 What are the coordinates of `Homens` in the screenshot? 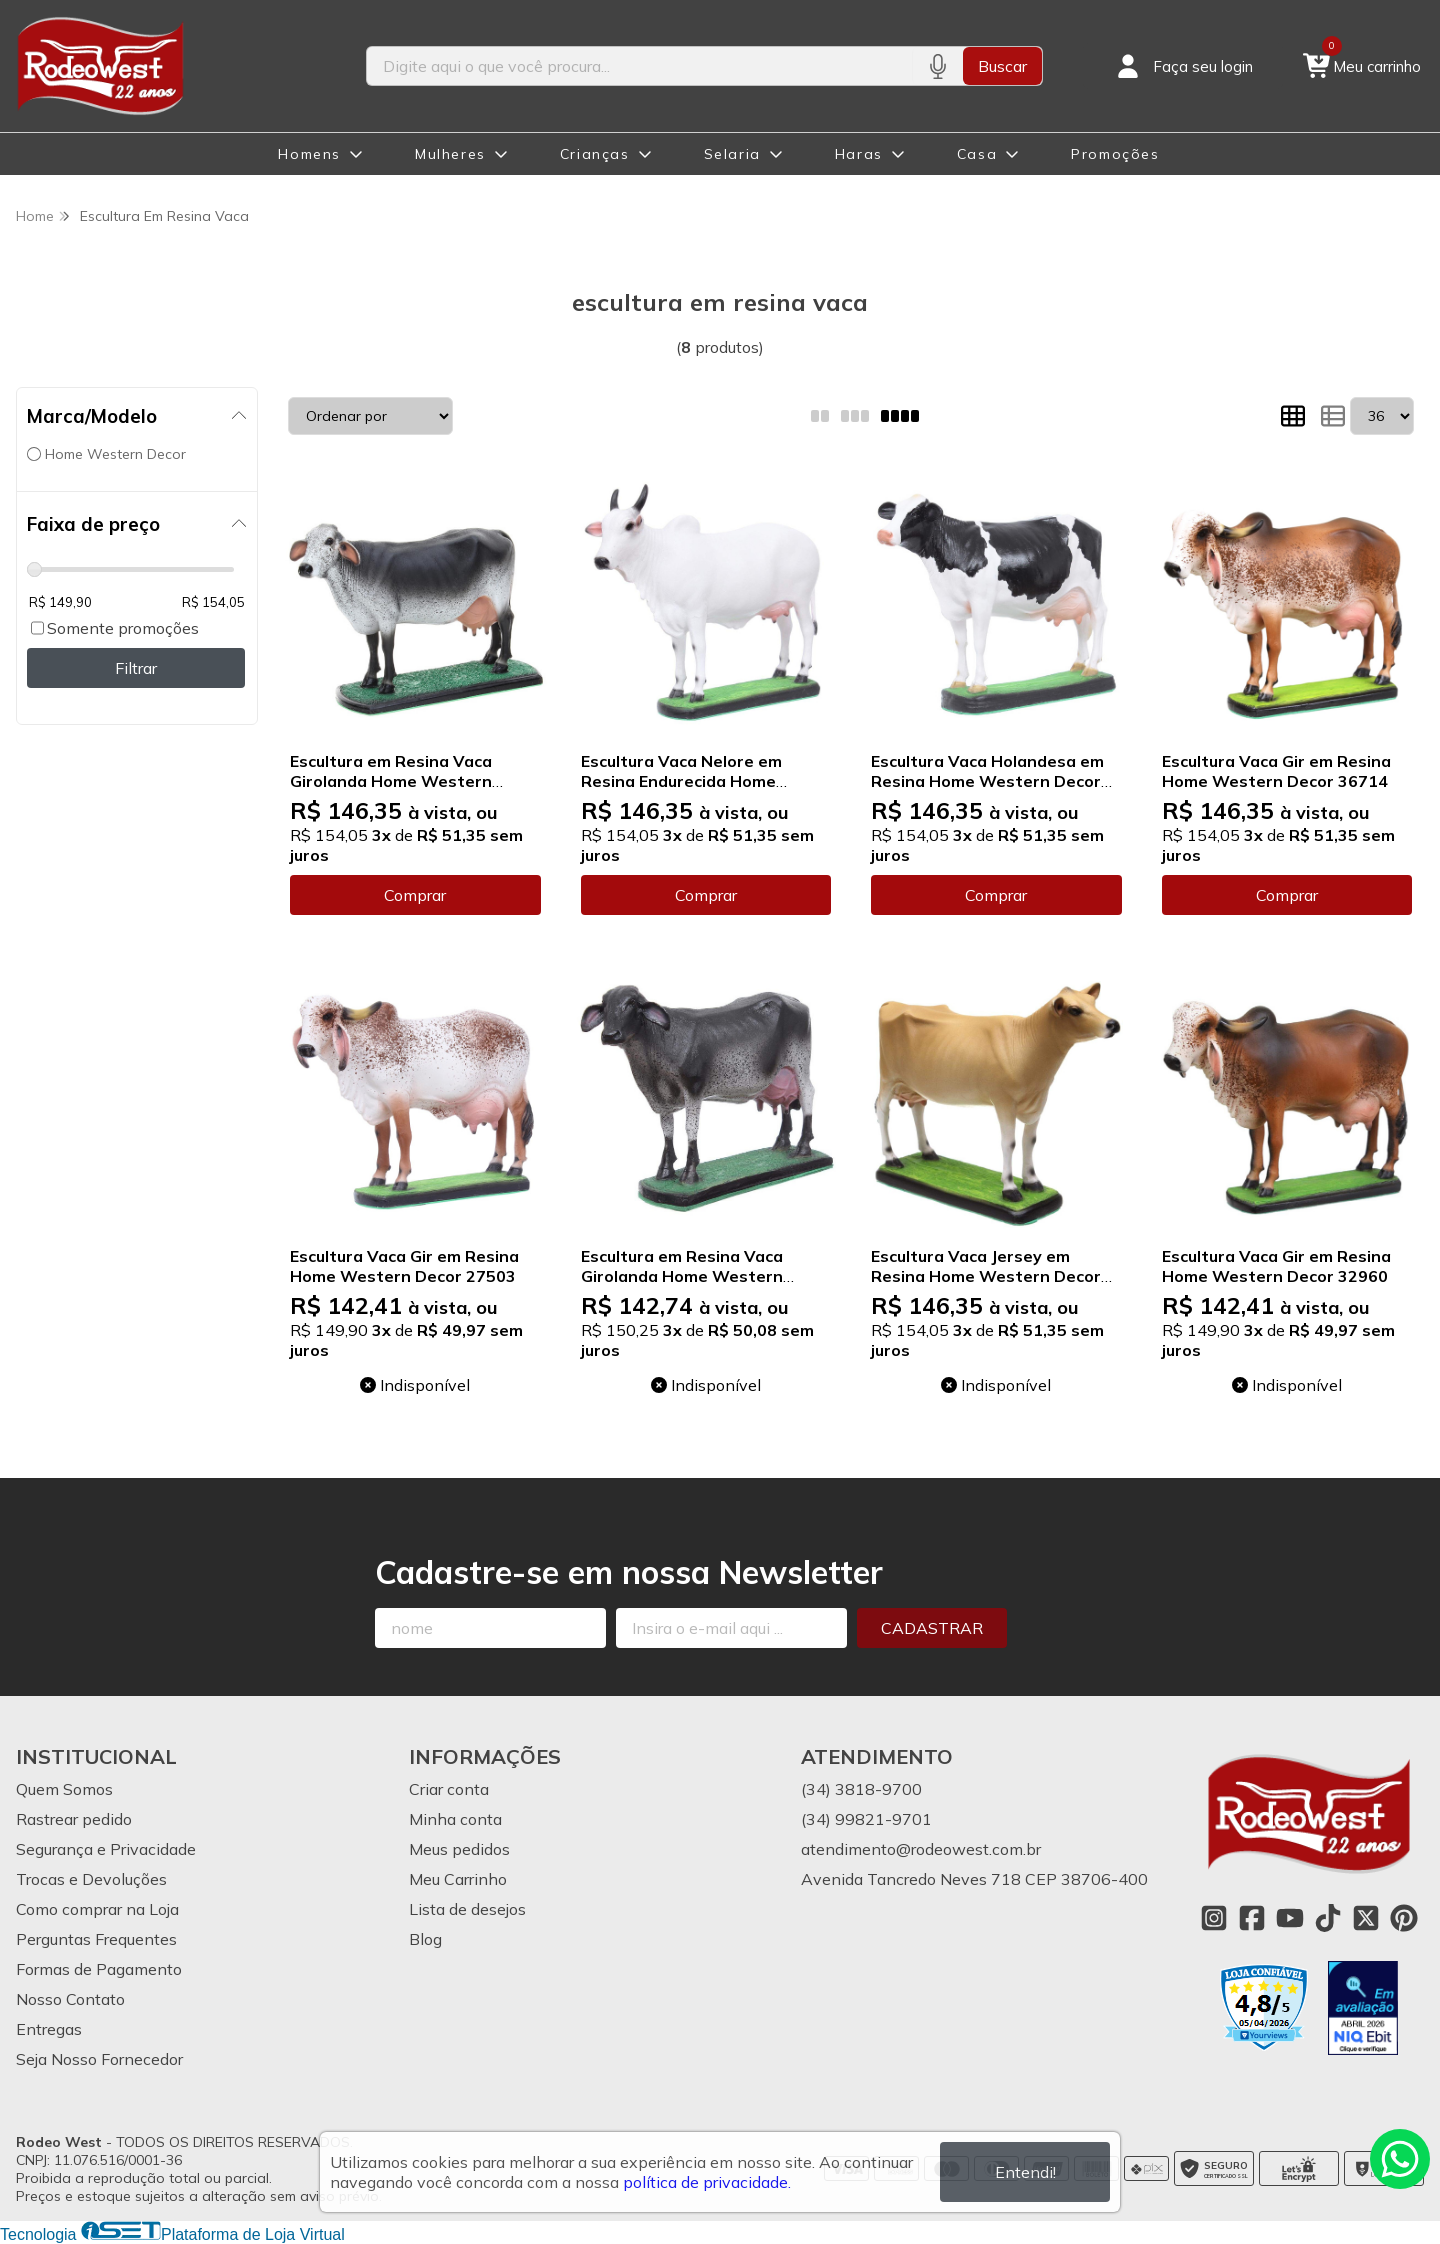 It's located at (309, 154).